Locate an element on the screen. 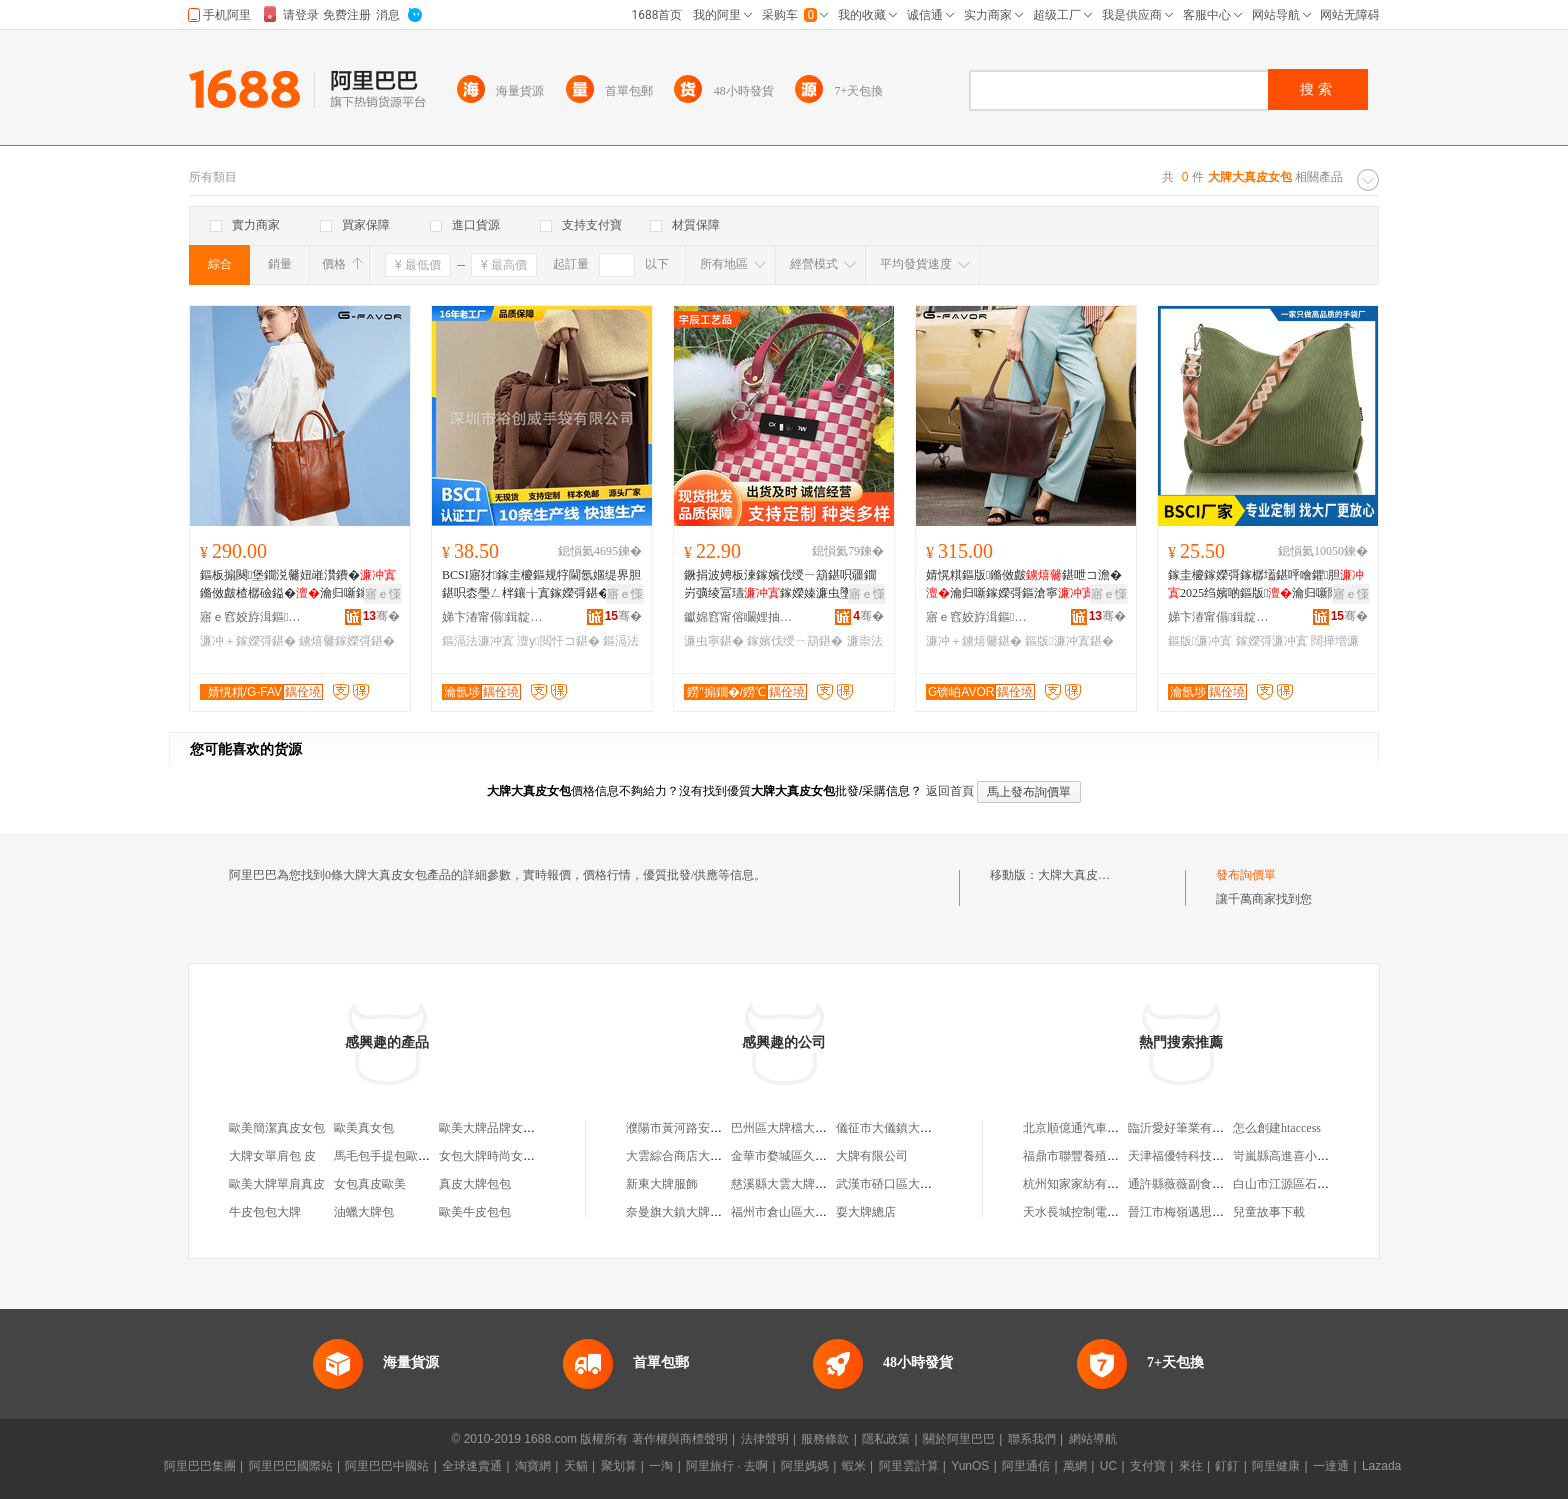 This screenshot has width=1568, height=1499. 淘寶網 is located at coordinates (533, 1466).